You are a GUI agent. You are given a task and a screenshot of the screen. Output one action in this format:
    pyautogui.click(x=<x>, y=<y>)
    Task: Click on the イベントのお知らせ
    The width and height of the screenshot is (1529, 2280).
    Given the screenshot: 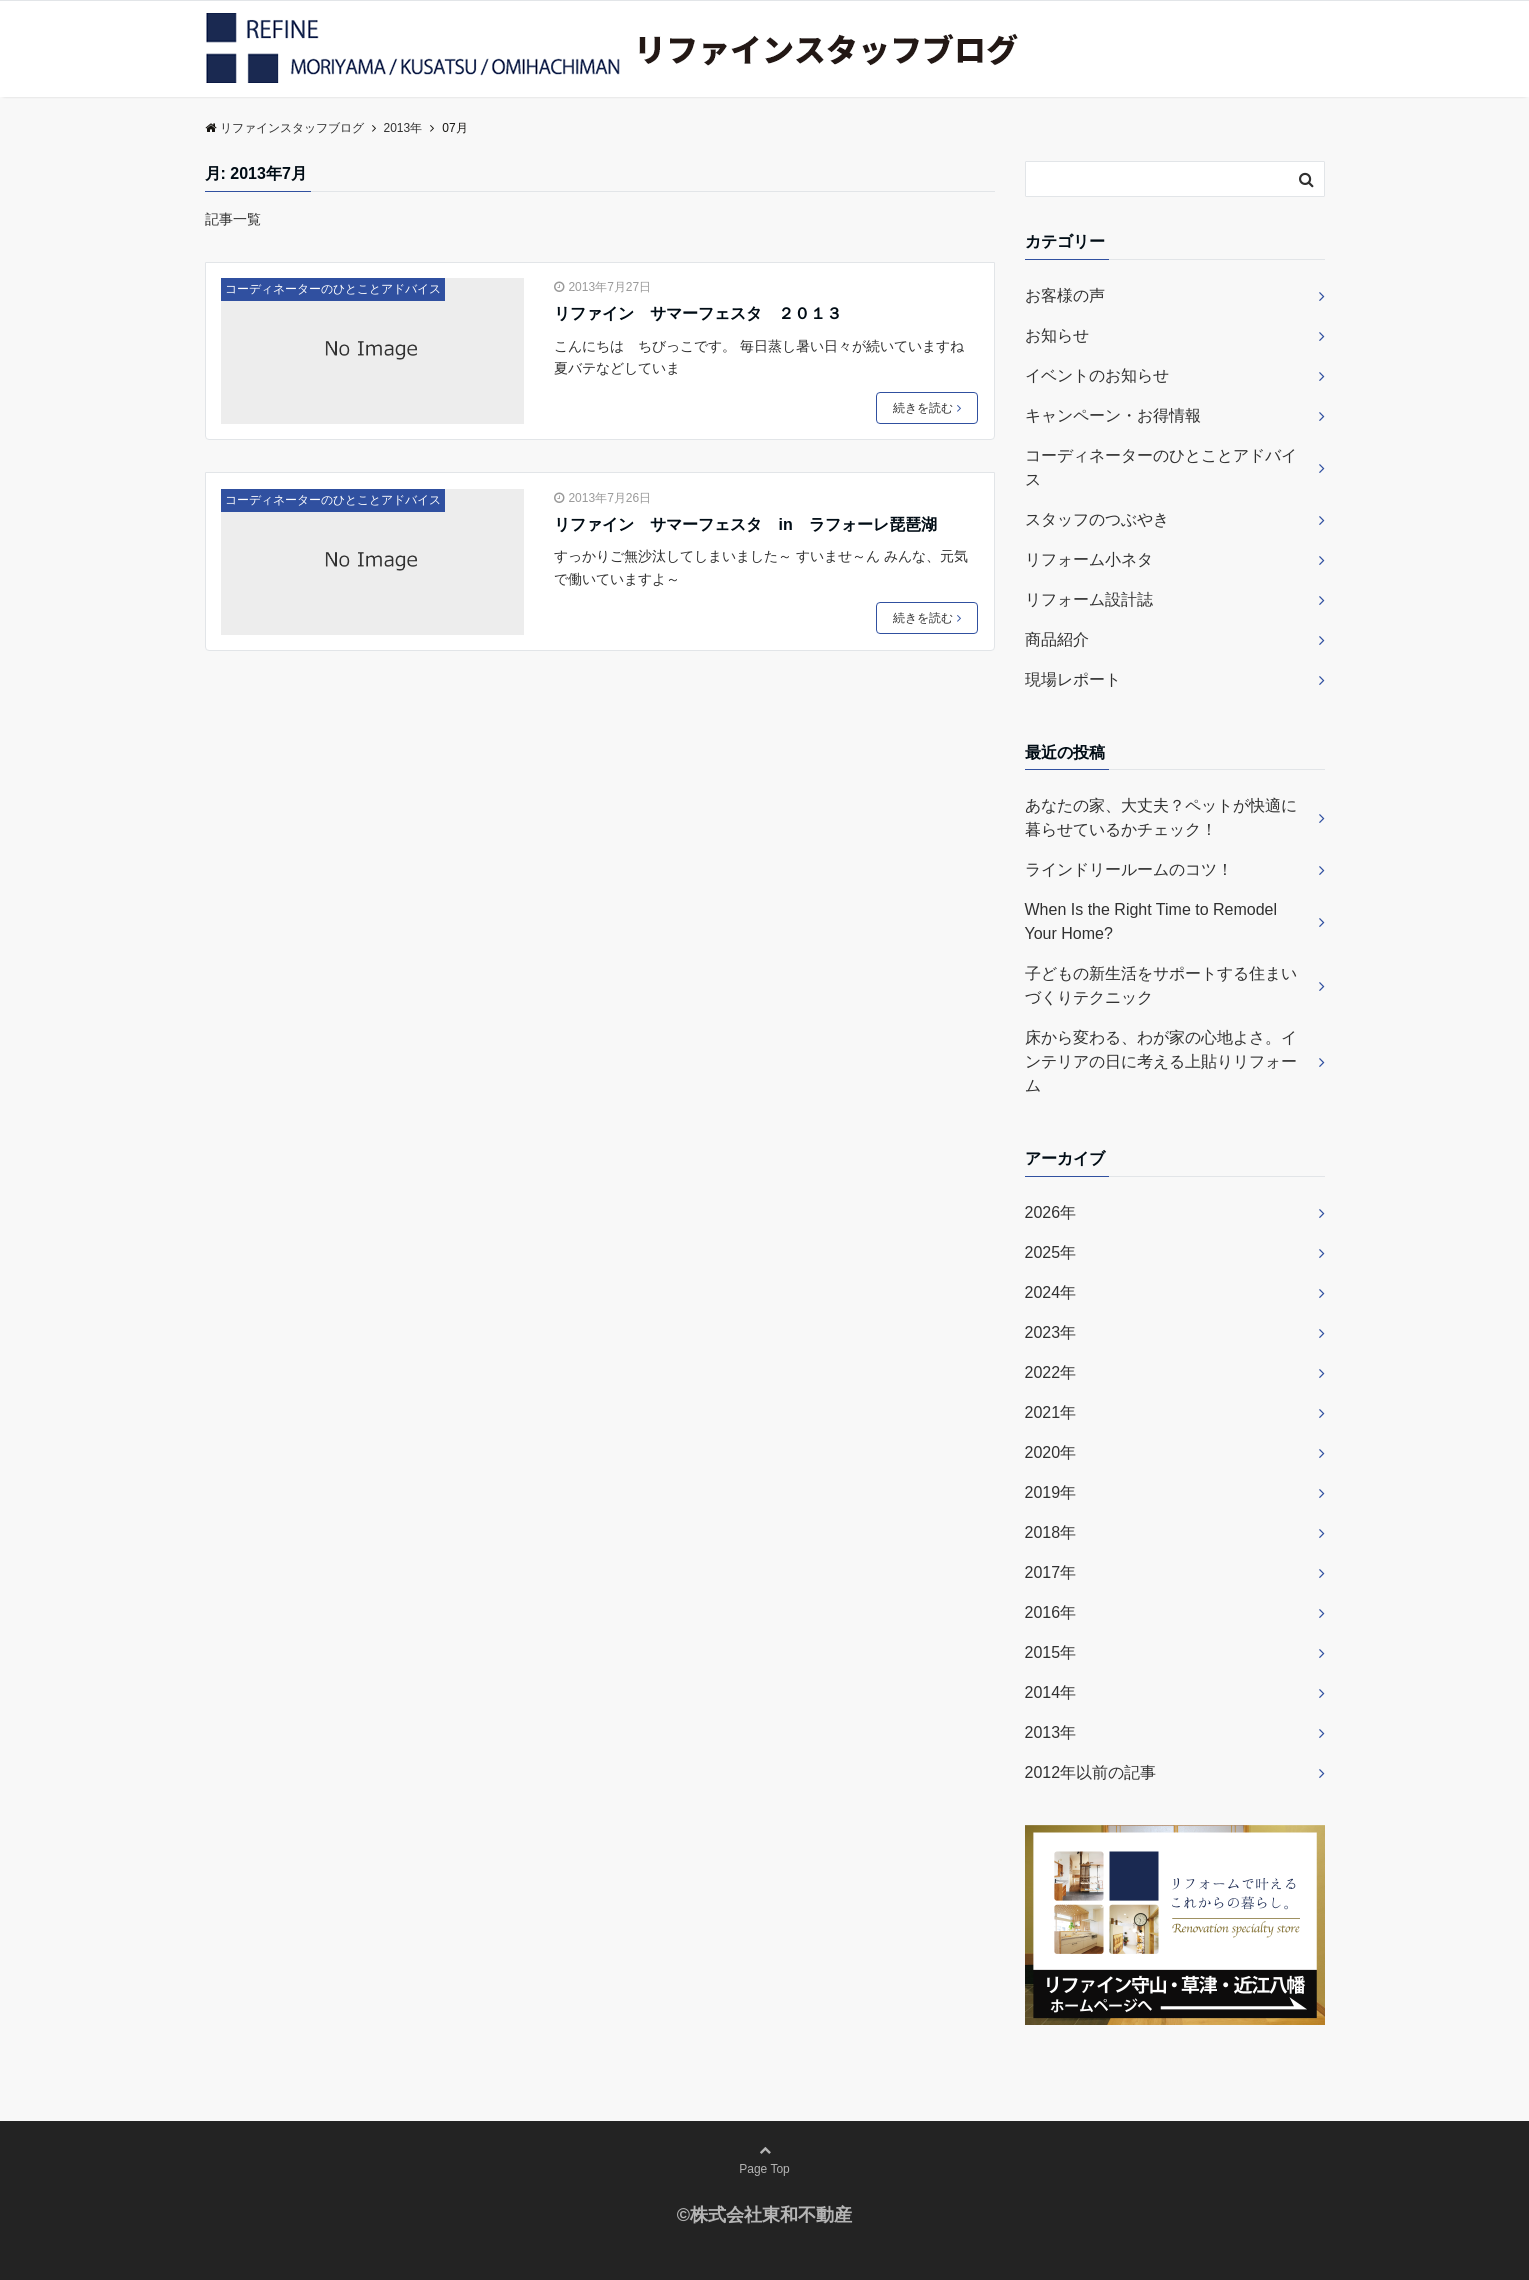 What is the action you would take?
    pyautogui.click(x=1097, y=375)
    